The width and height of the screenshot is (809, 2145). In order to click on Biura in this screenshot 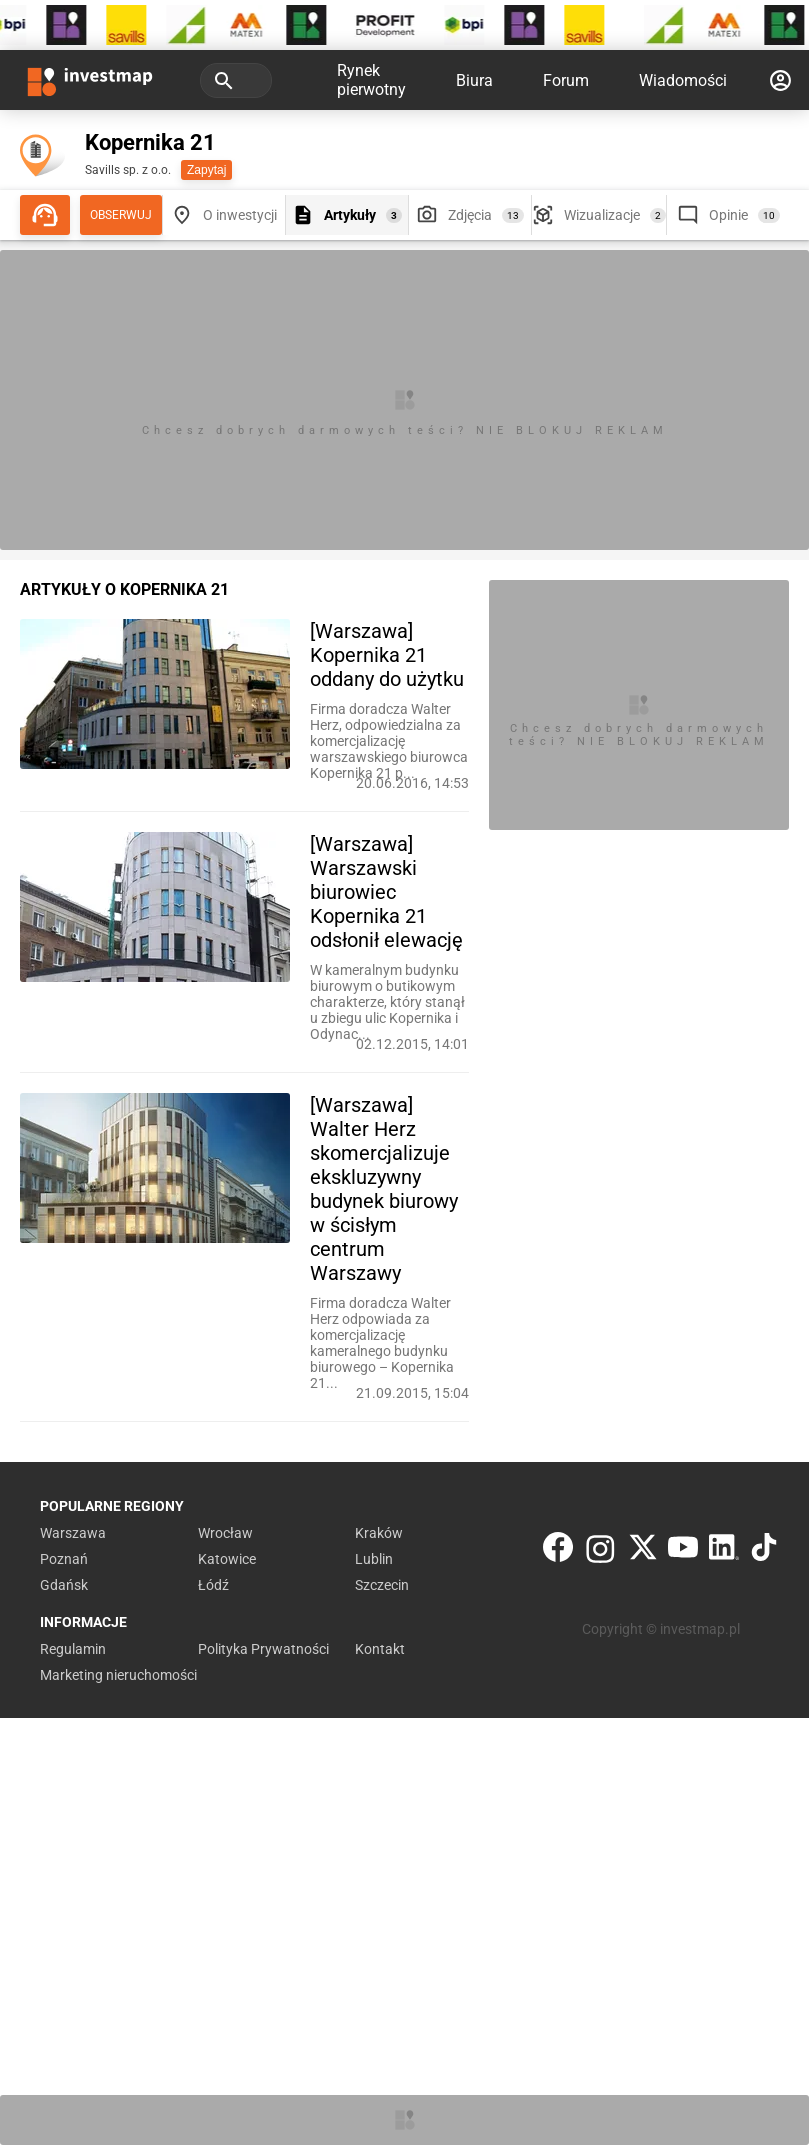, I will do `click(474, 80)`.